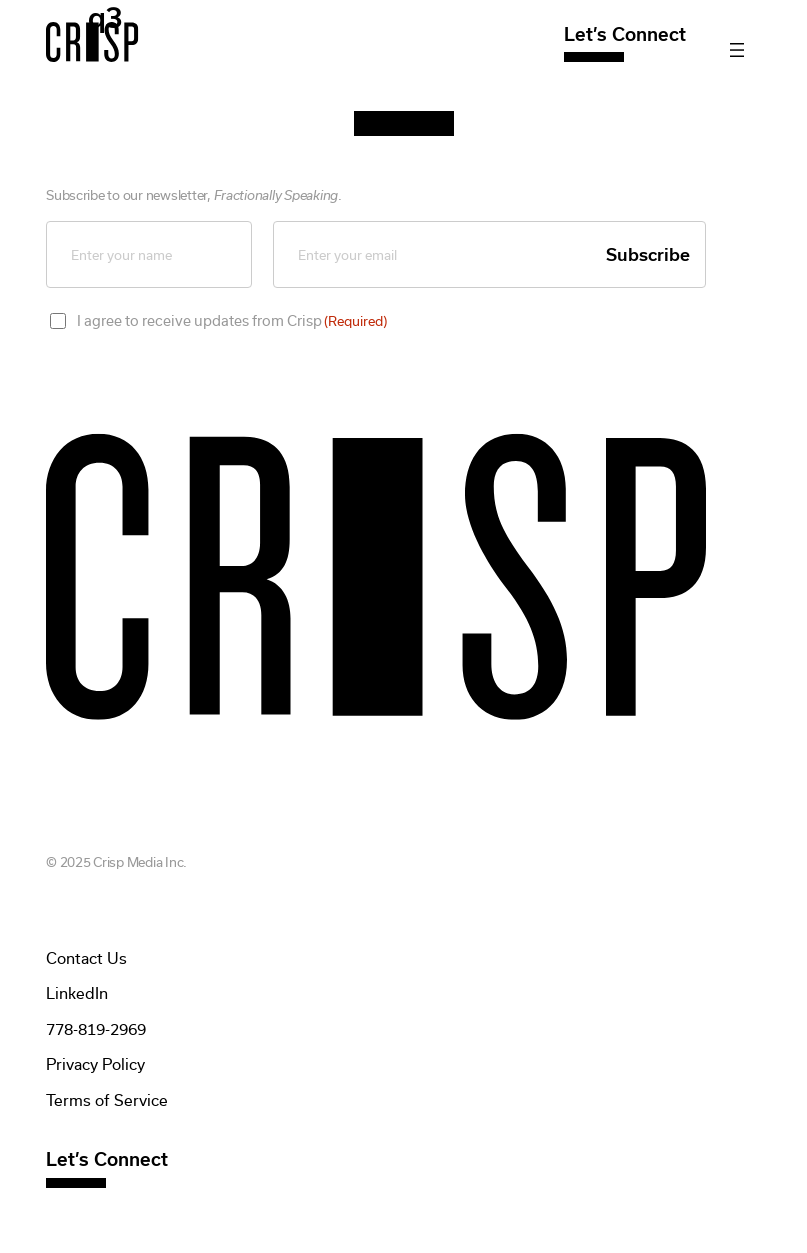 The height and width of the screenshot is (1253, 807). Describe the element at coordinates (232, 321) in the screenshot. I see `I agree to receive updates from Crisp` at that location.